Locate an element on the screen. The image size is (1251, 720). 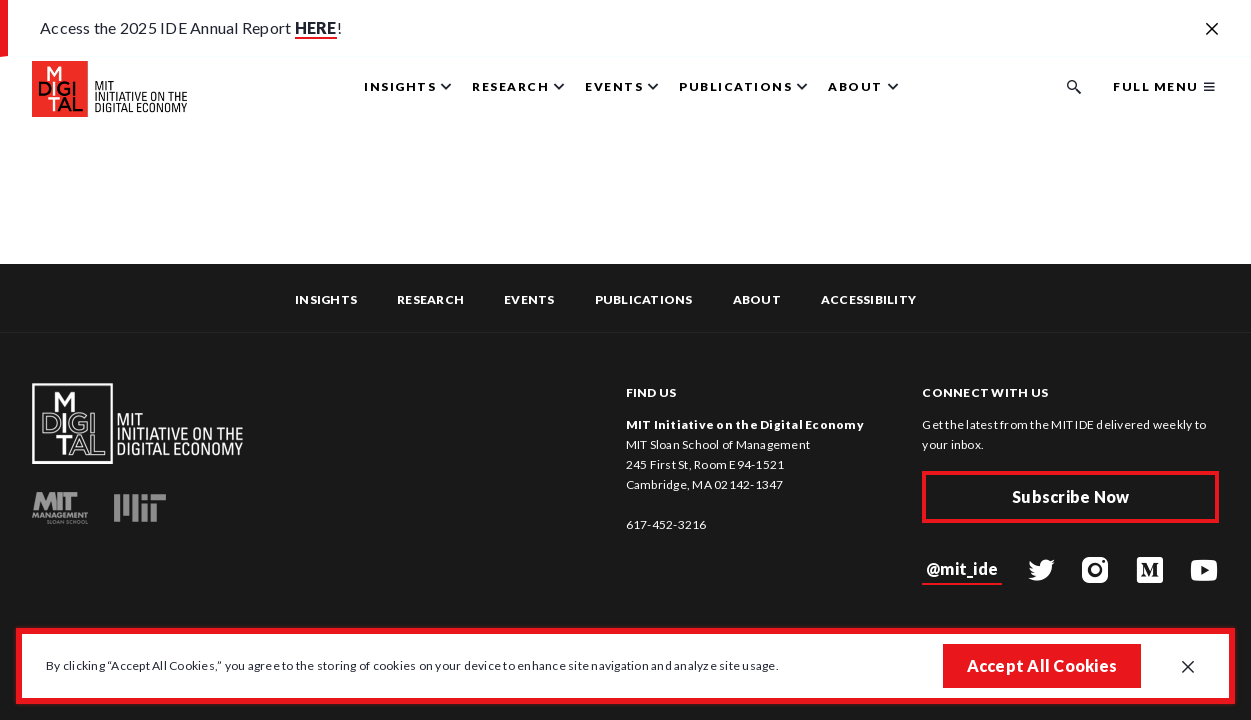
Insights is located at coordinates (326, 299).